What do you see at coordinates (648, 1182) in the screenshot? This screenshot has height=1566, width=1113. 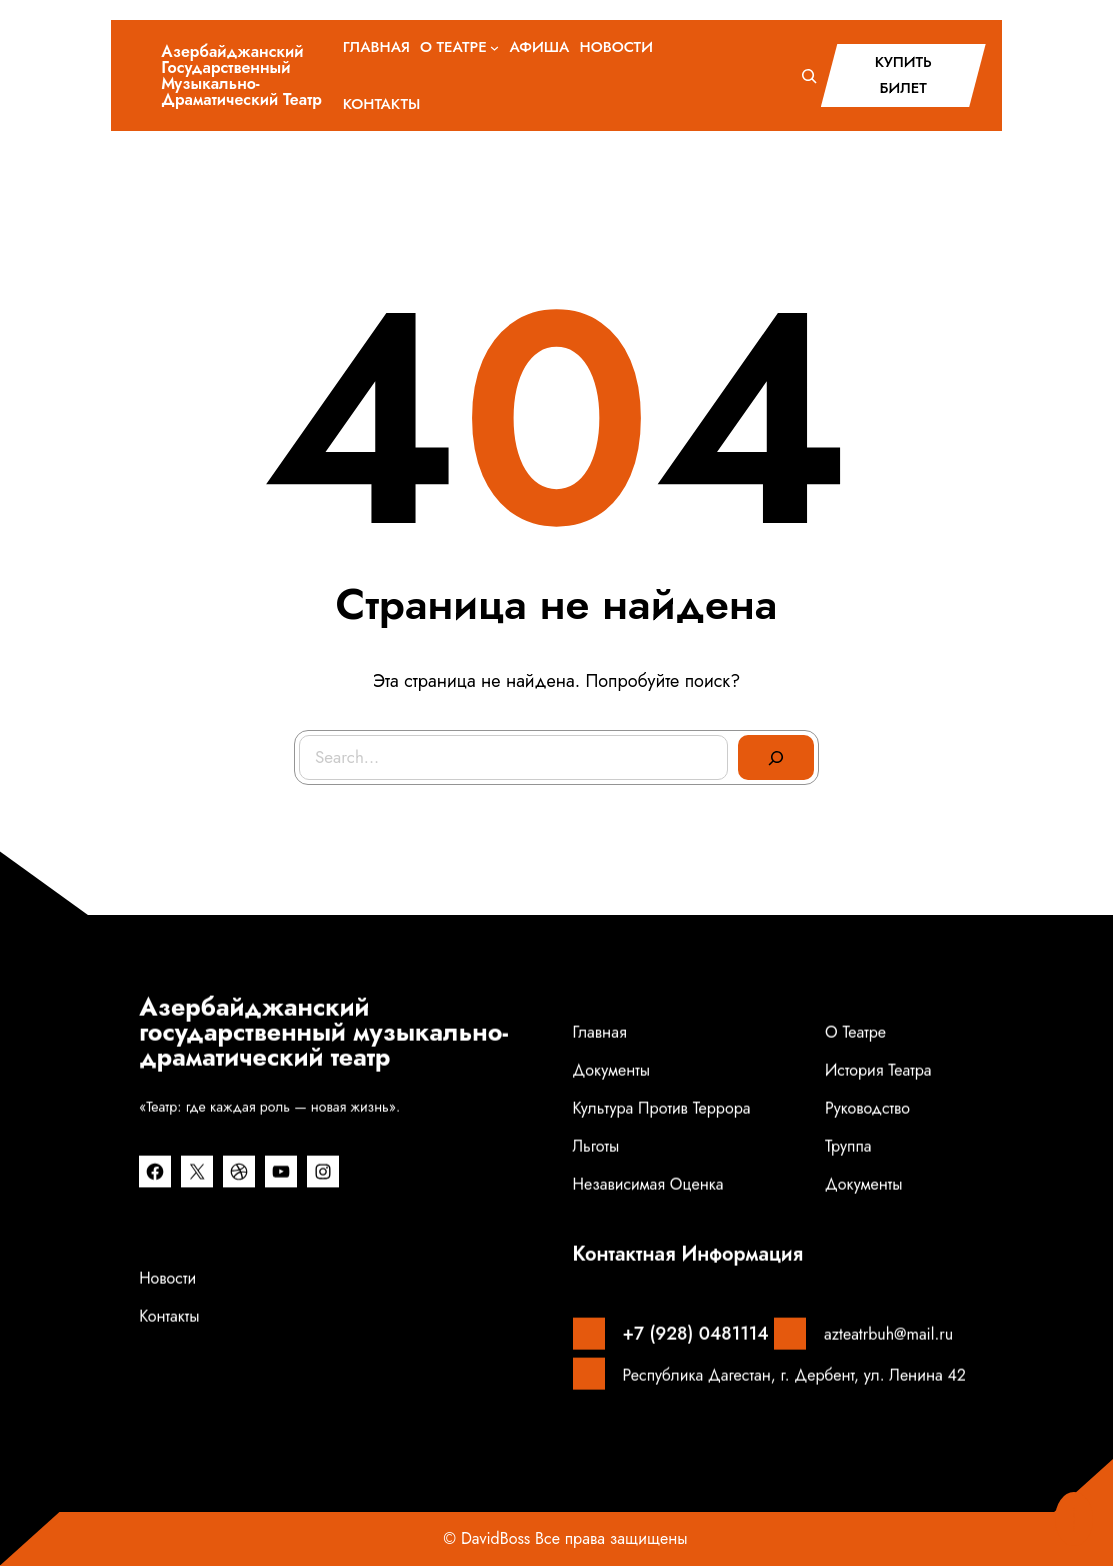 I see `Независимая оценка` at bounding box center [648, 1182].